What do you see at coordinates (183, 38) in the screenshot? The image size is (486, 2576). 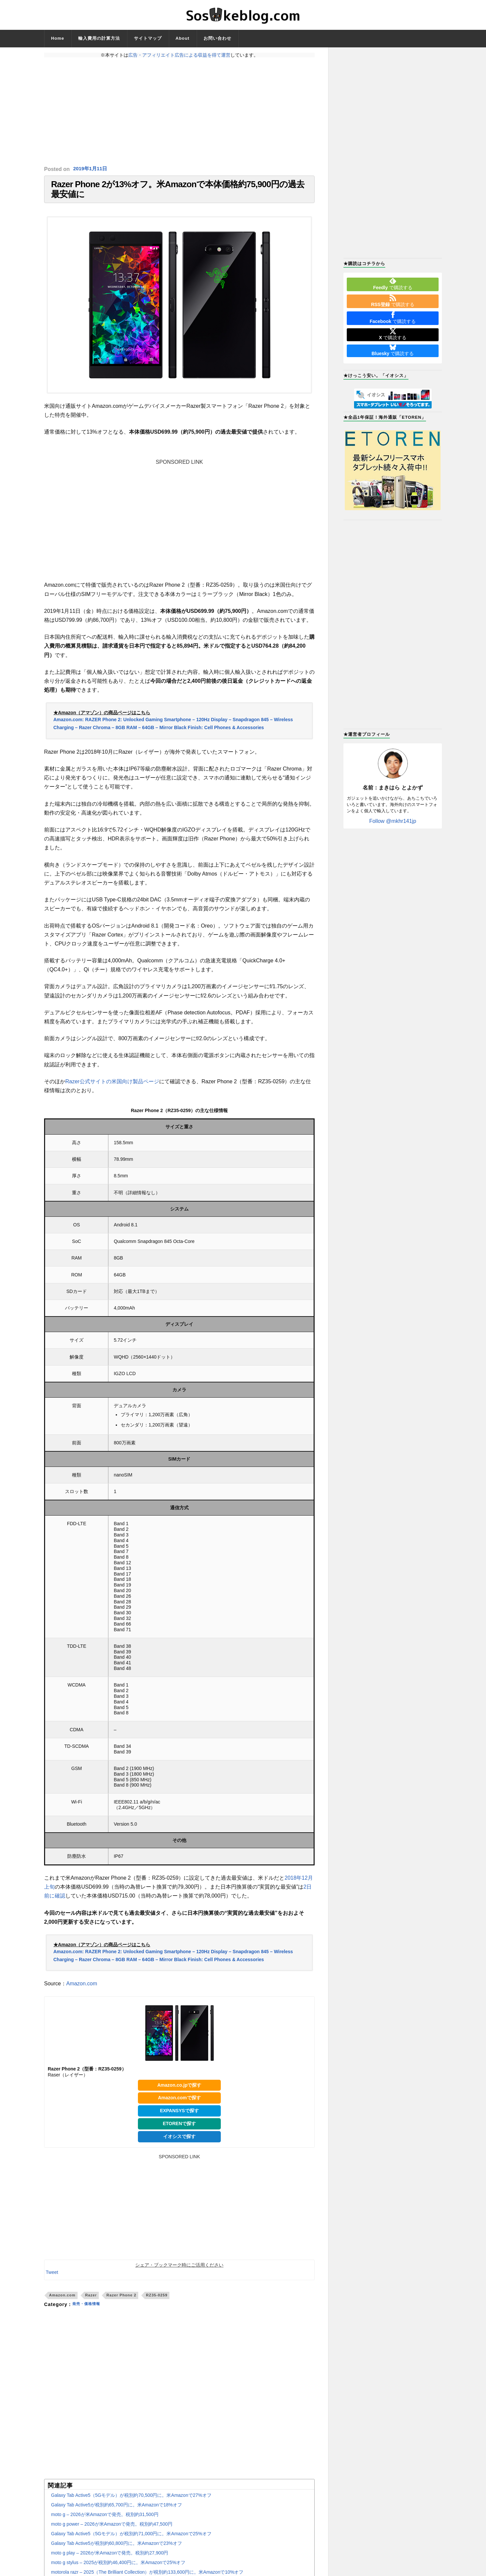 I see `About` at bounding box center [183, 38].